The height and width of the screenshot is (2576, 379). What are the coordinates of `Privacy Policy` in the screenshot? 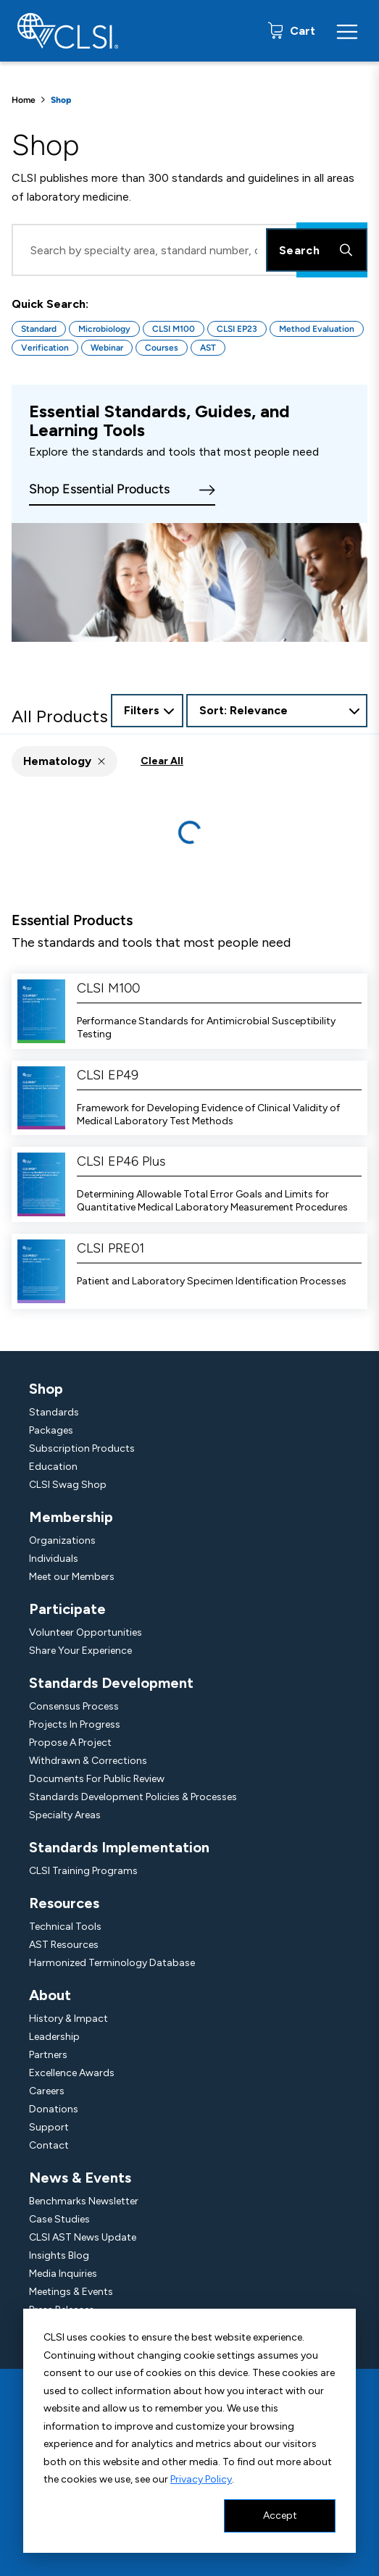 It's located at (201, 2479).